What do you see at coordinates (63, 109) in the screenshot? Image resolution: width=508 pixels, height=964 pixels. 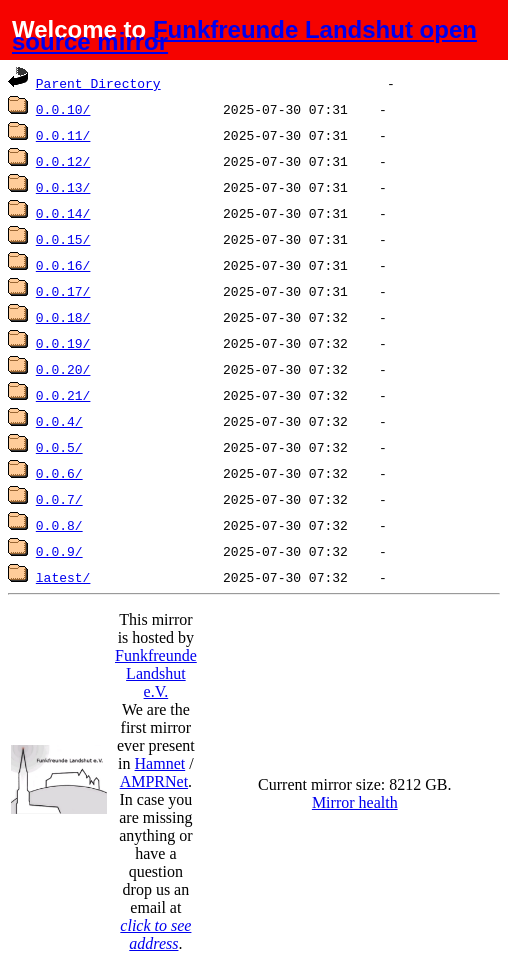 I see `0.0.10/` at bounding box center [63, 109].